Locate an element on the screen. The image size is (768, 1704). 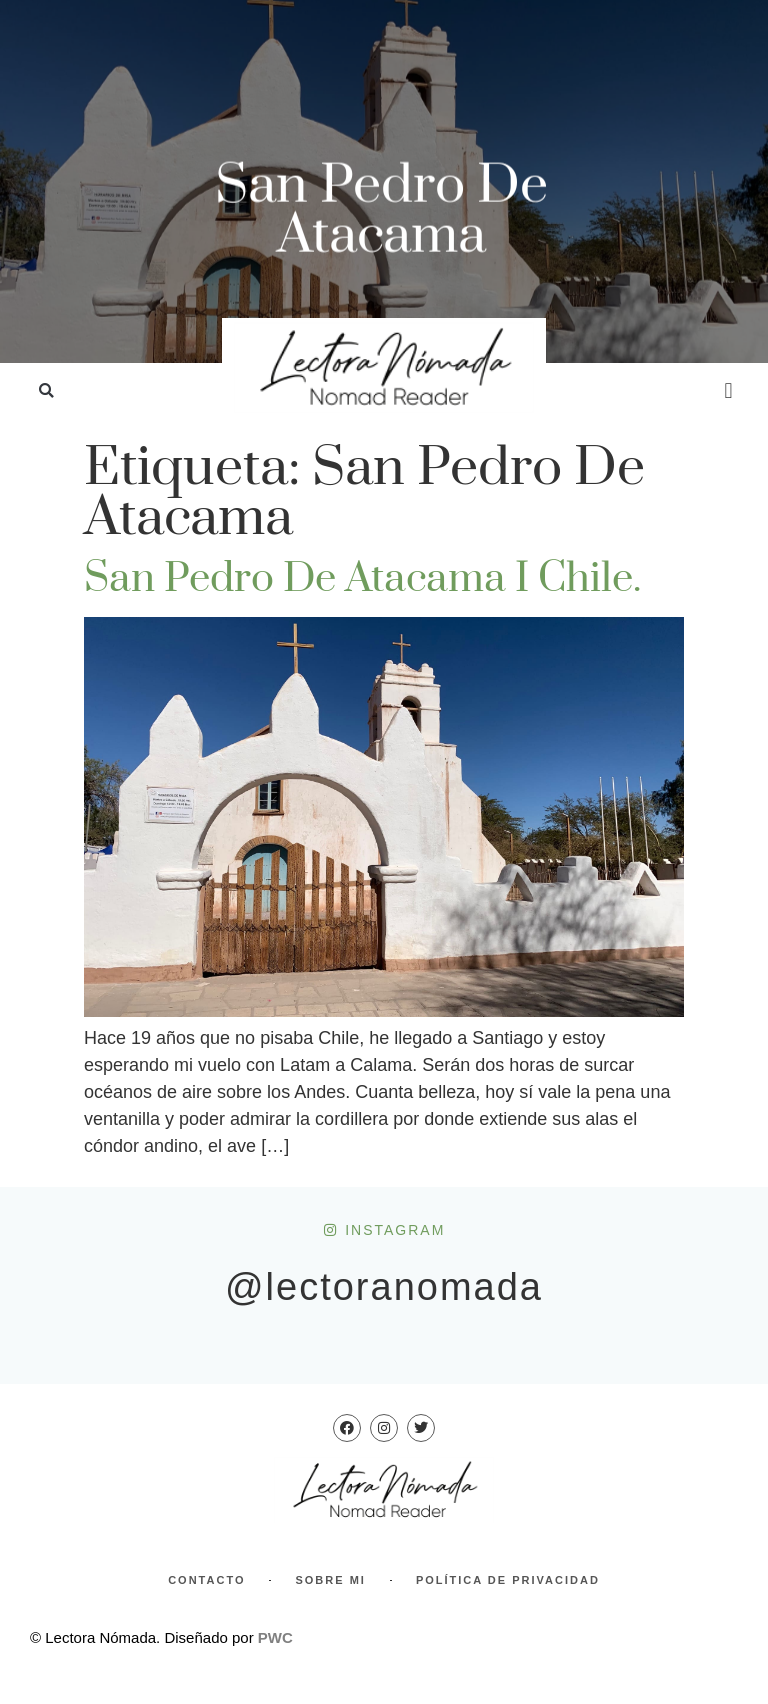
San Pedro de Atacama I Chile. is located at coordinates (362, 579).